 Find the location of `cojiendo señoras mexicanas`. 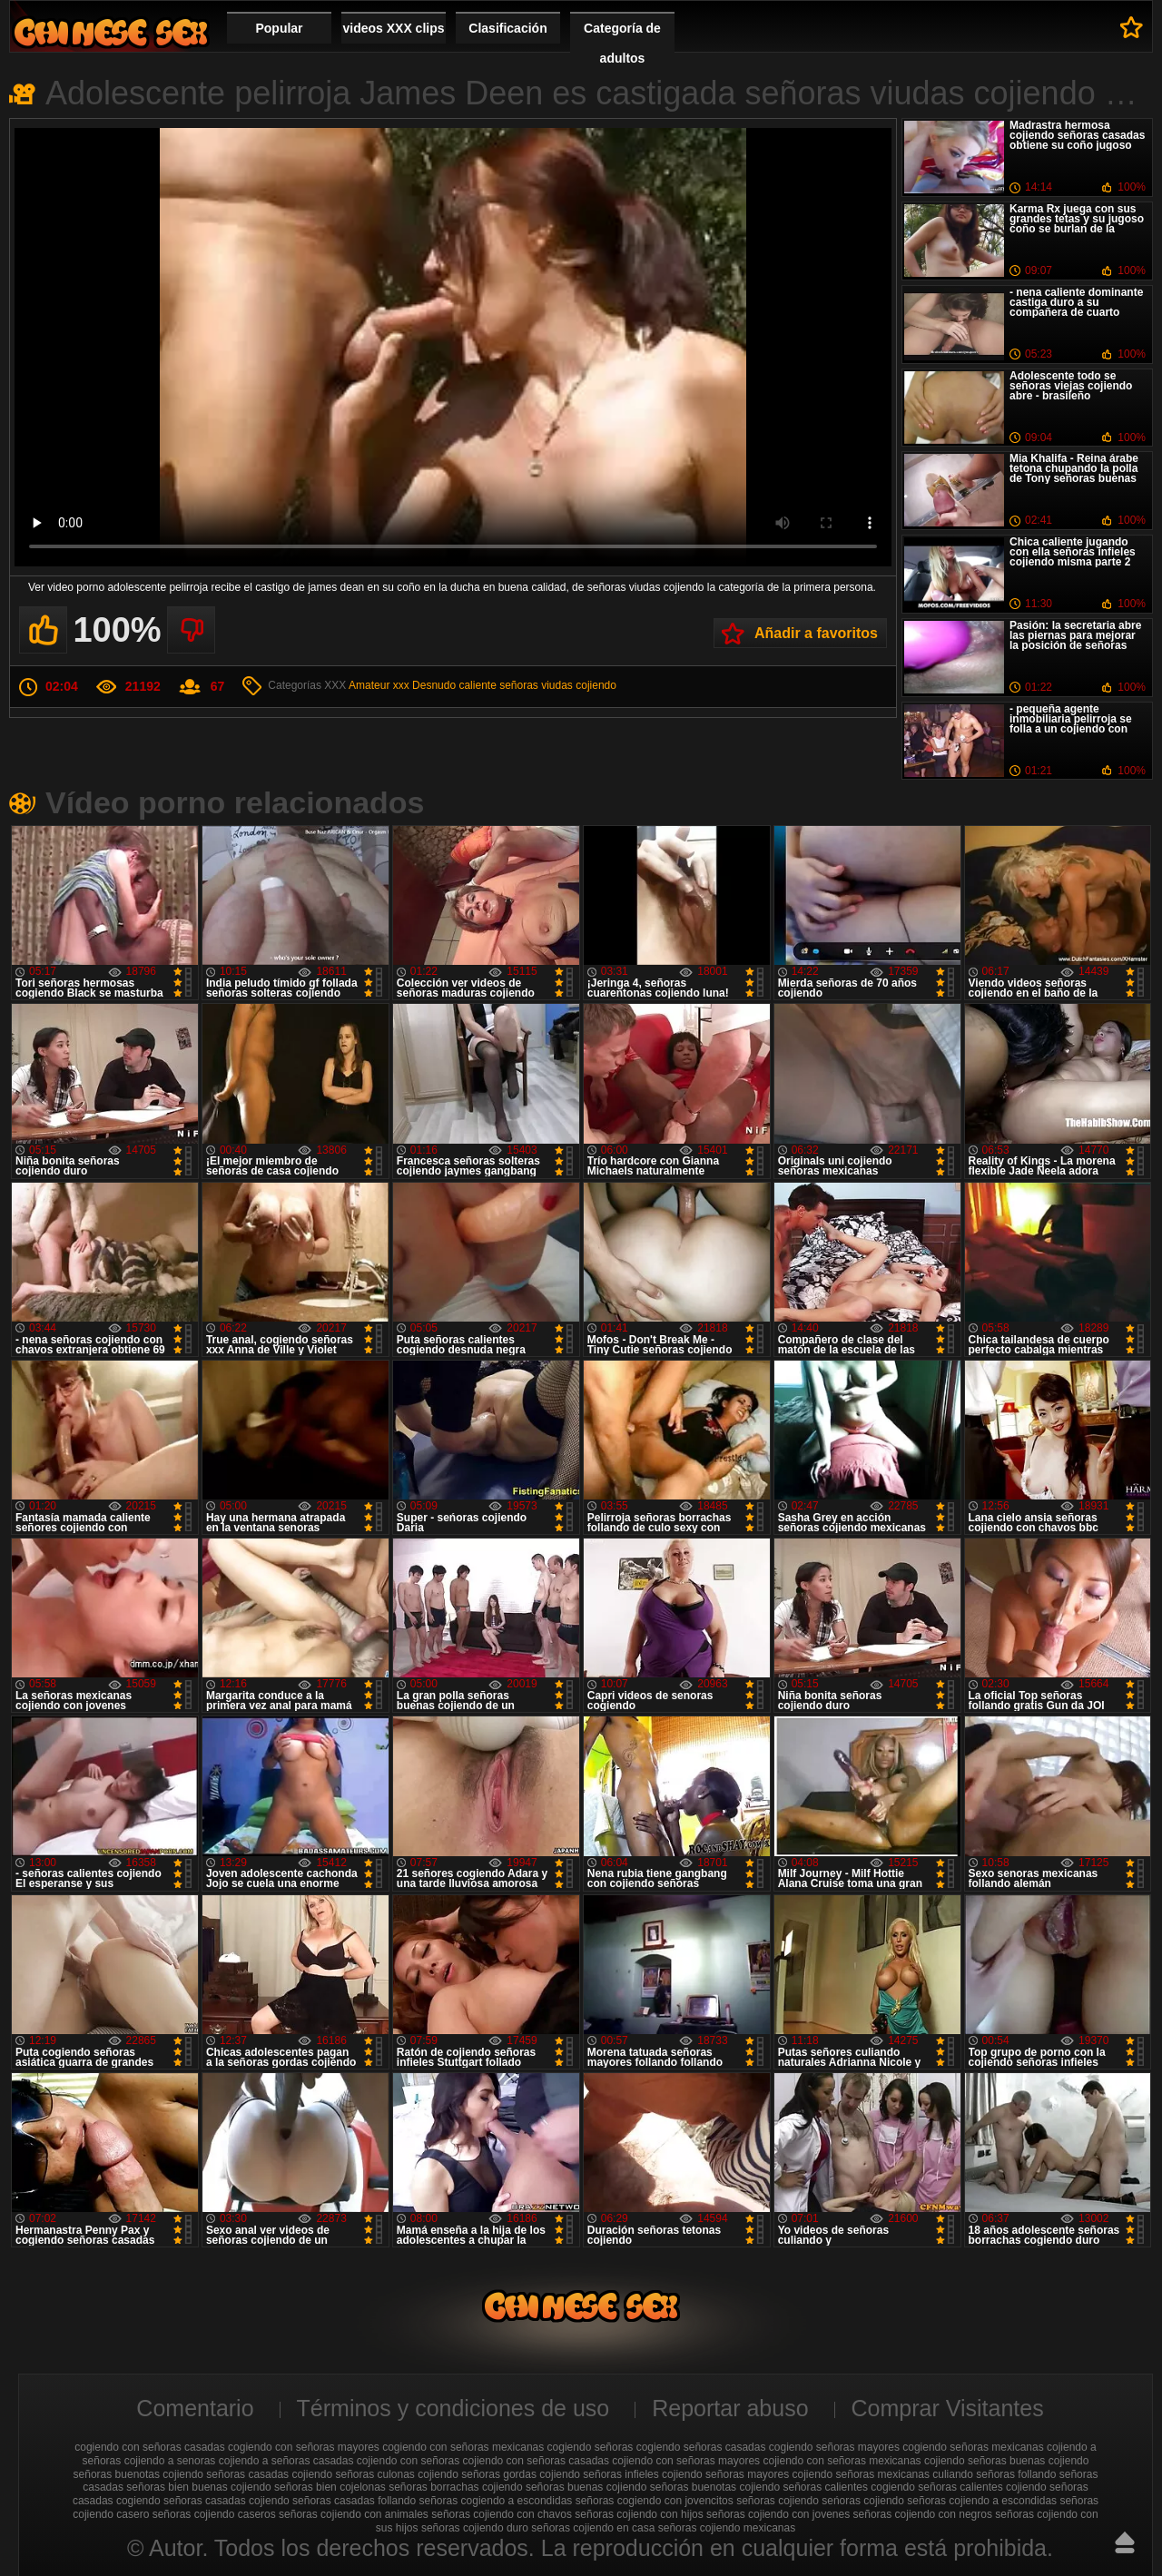

cojiendo señoras mexicanas is located at coordinates (861, 2474).